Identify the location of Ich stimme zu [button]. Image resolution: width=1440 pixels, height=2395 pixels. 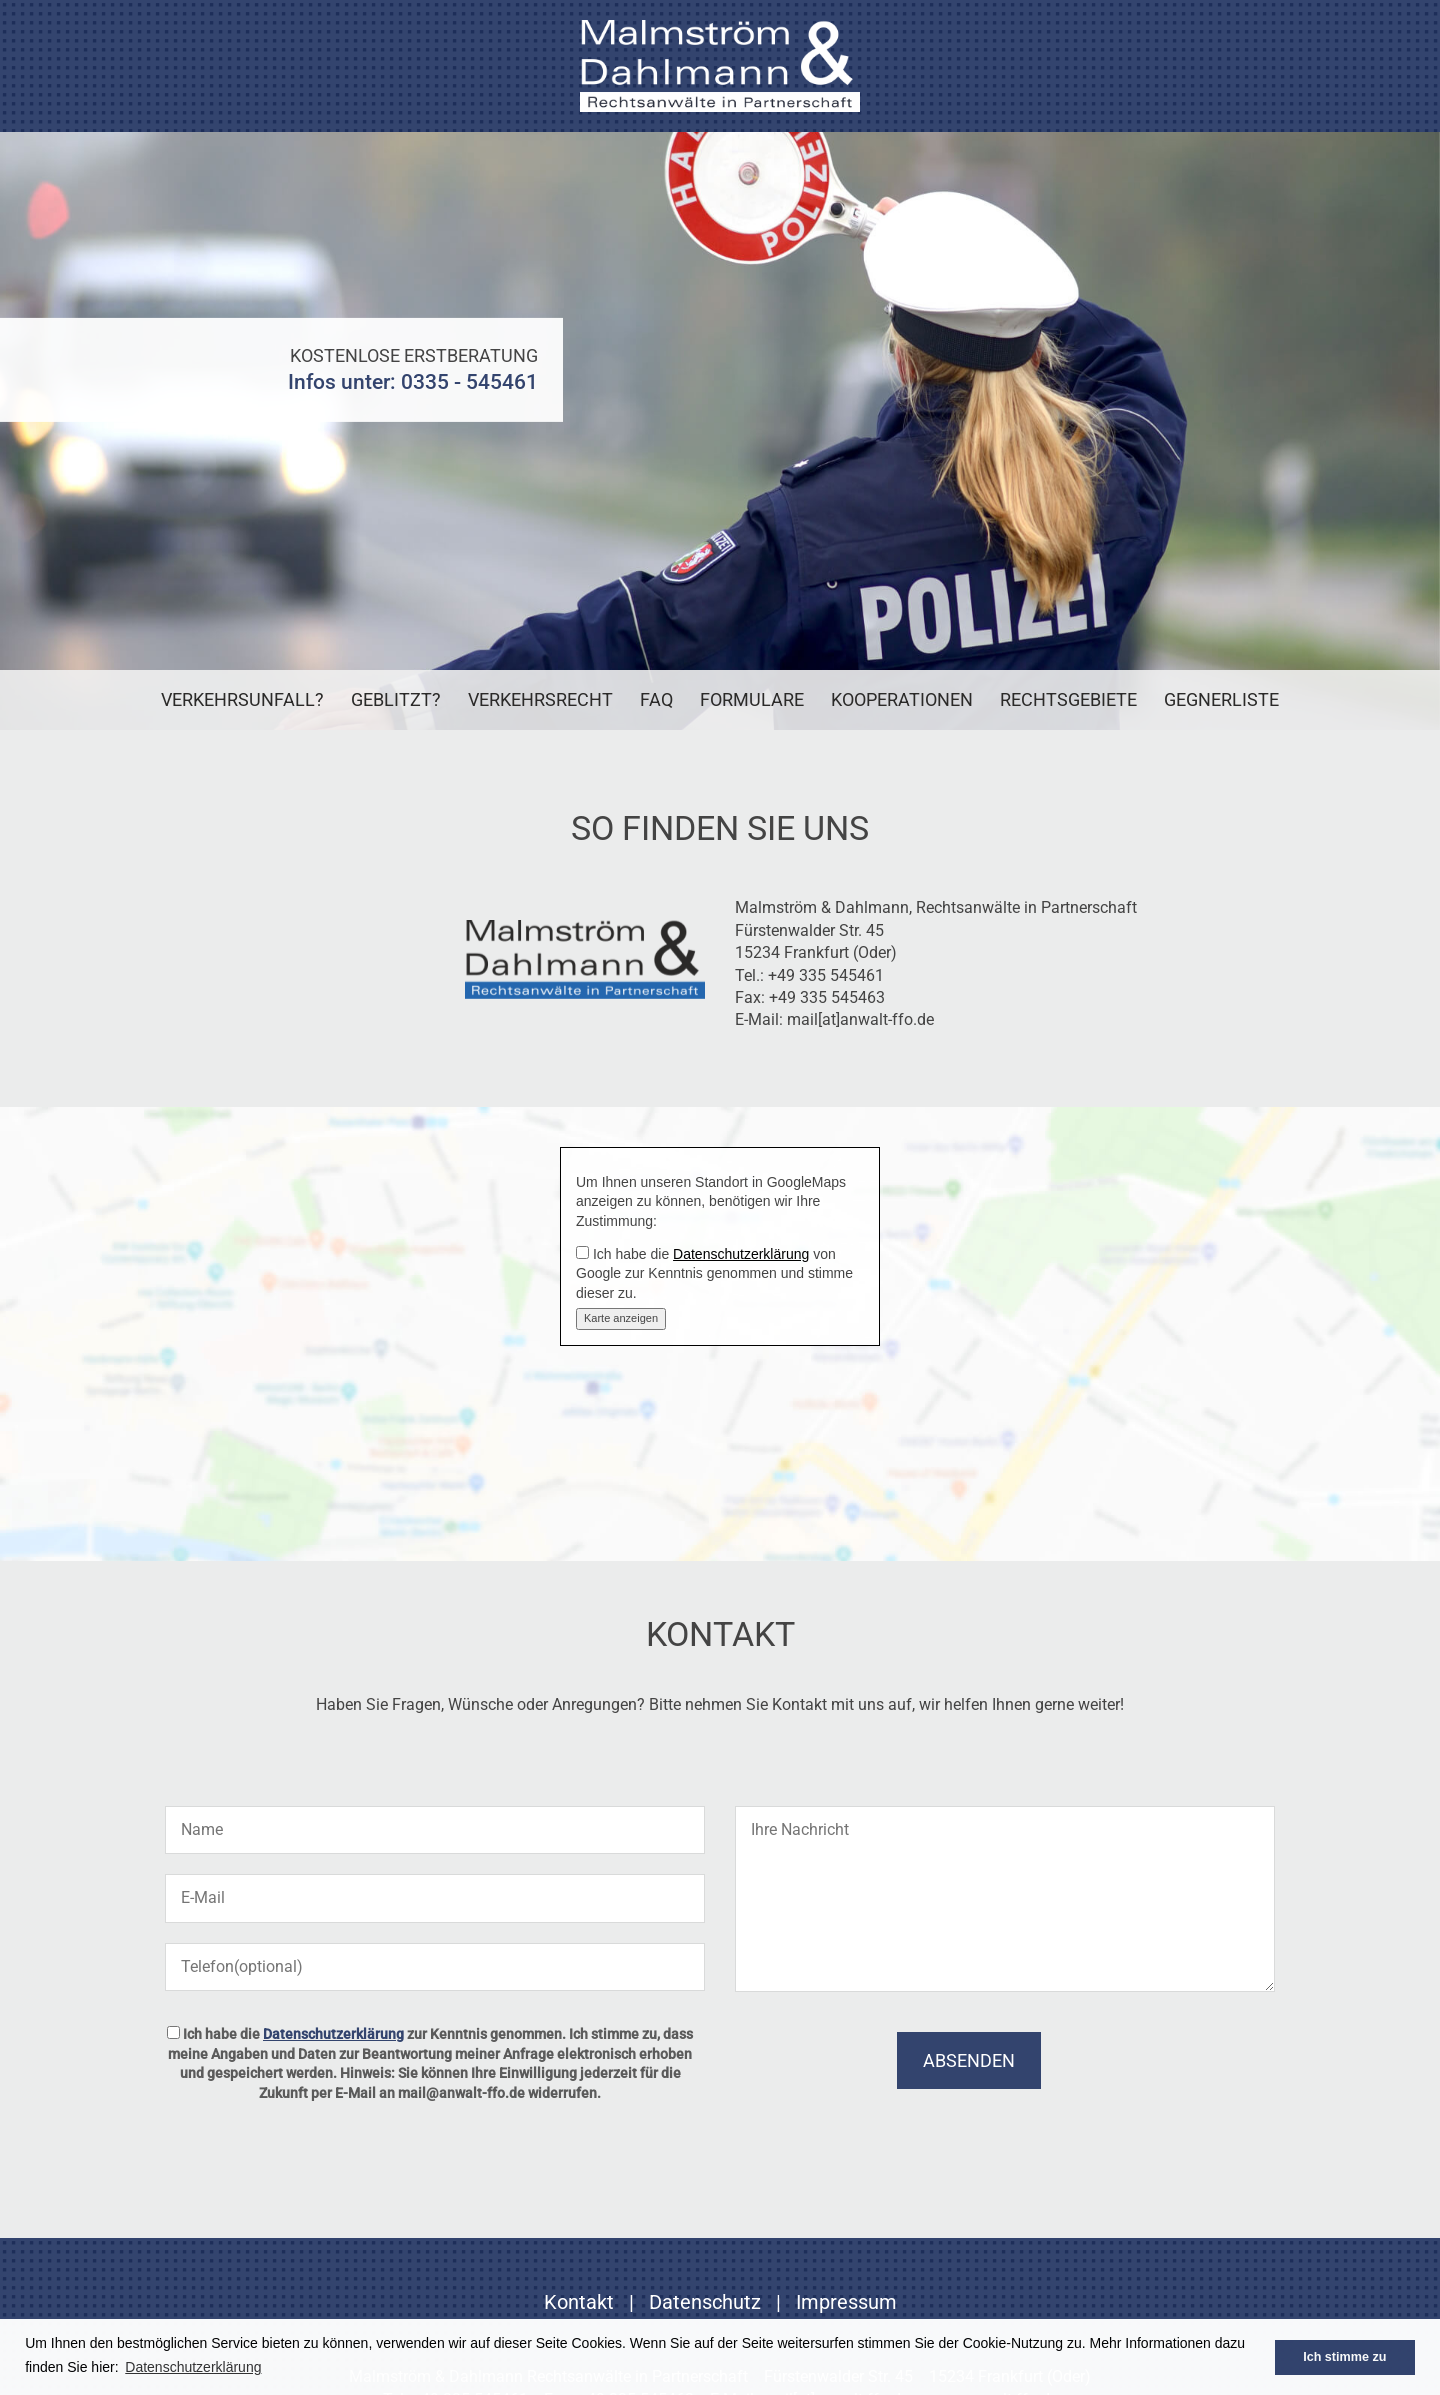
(1344, 2357).